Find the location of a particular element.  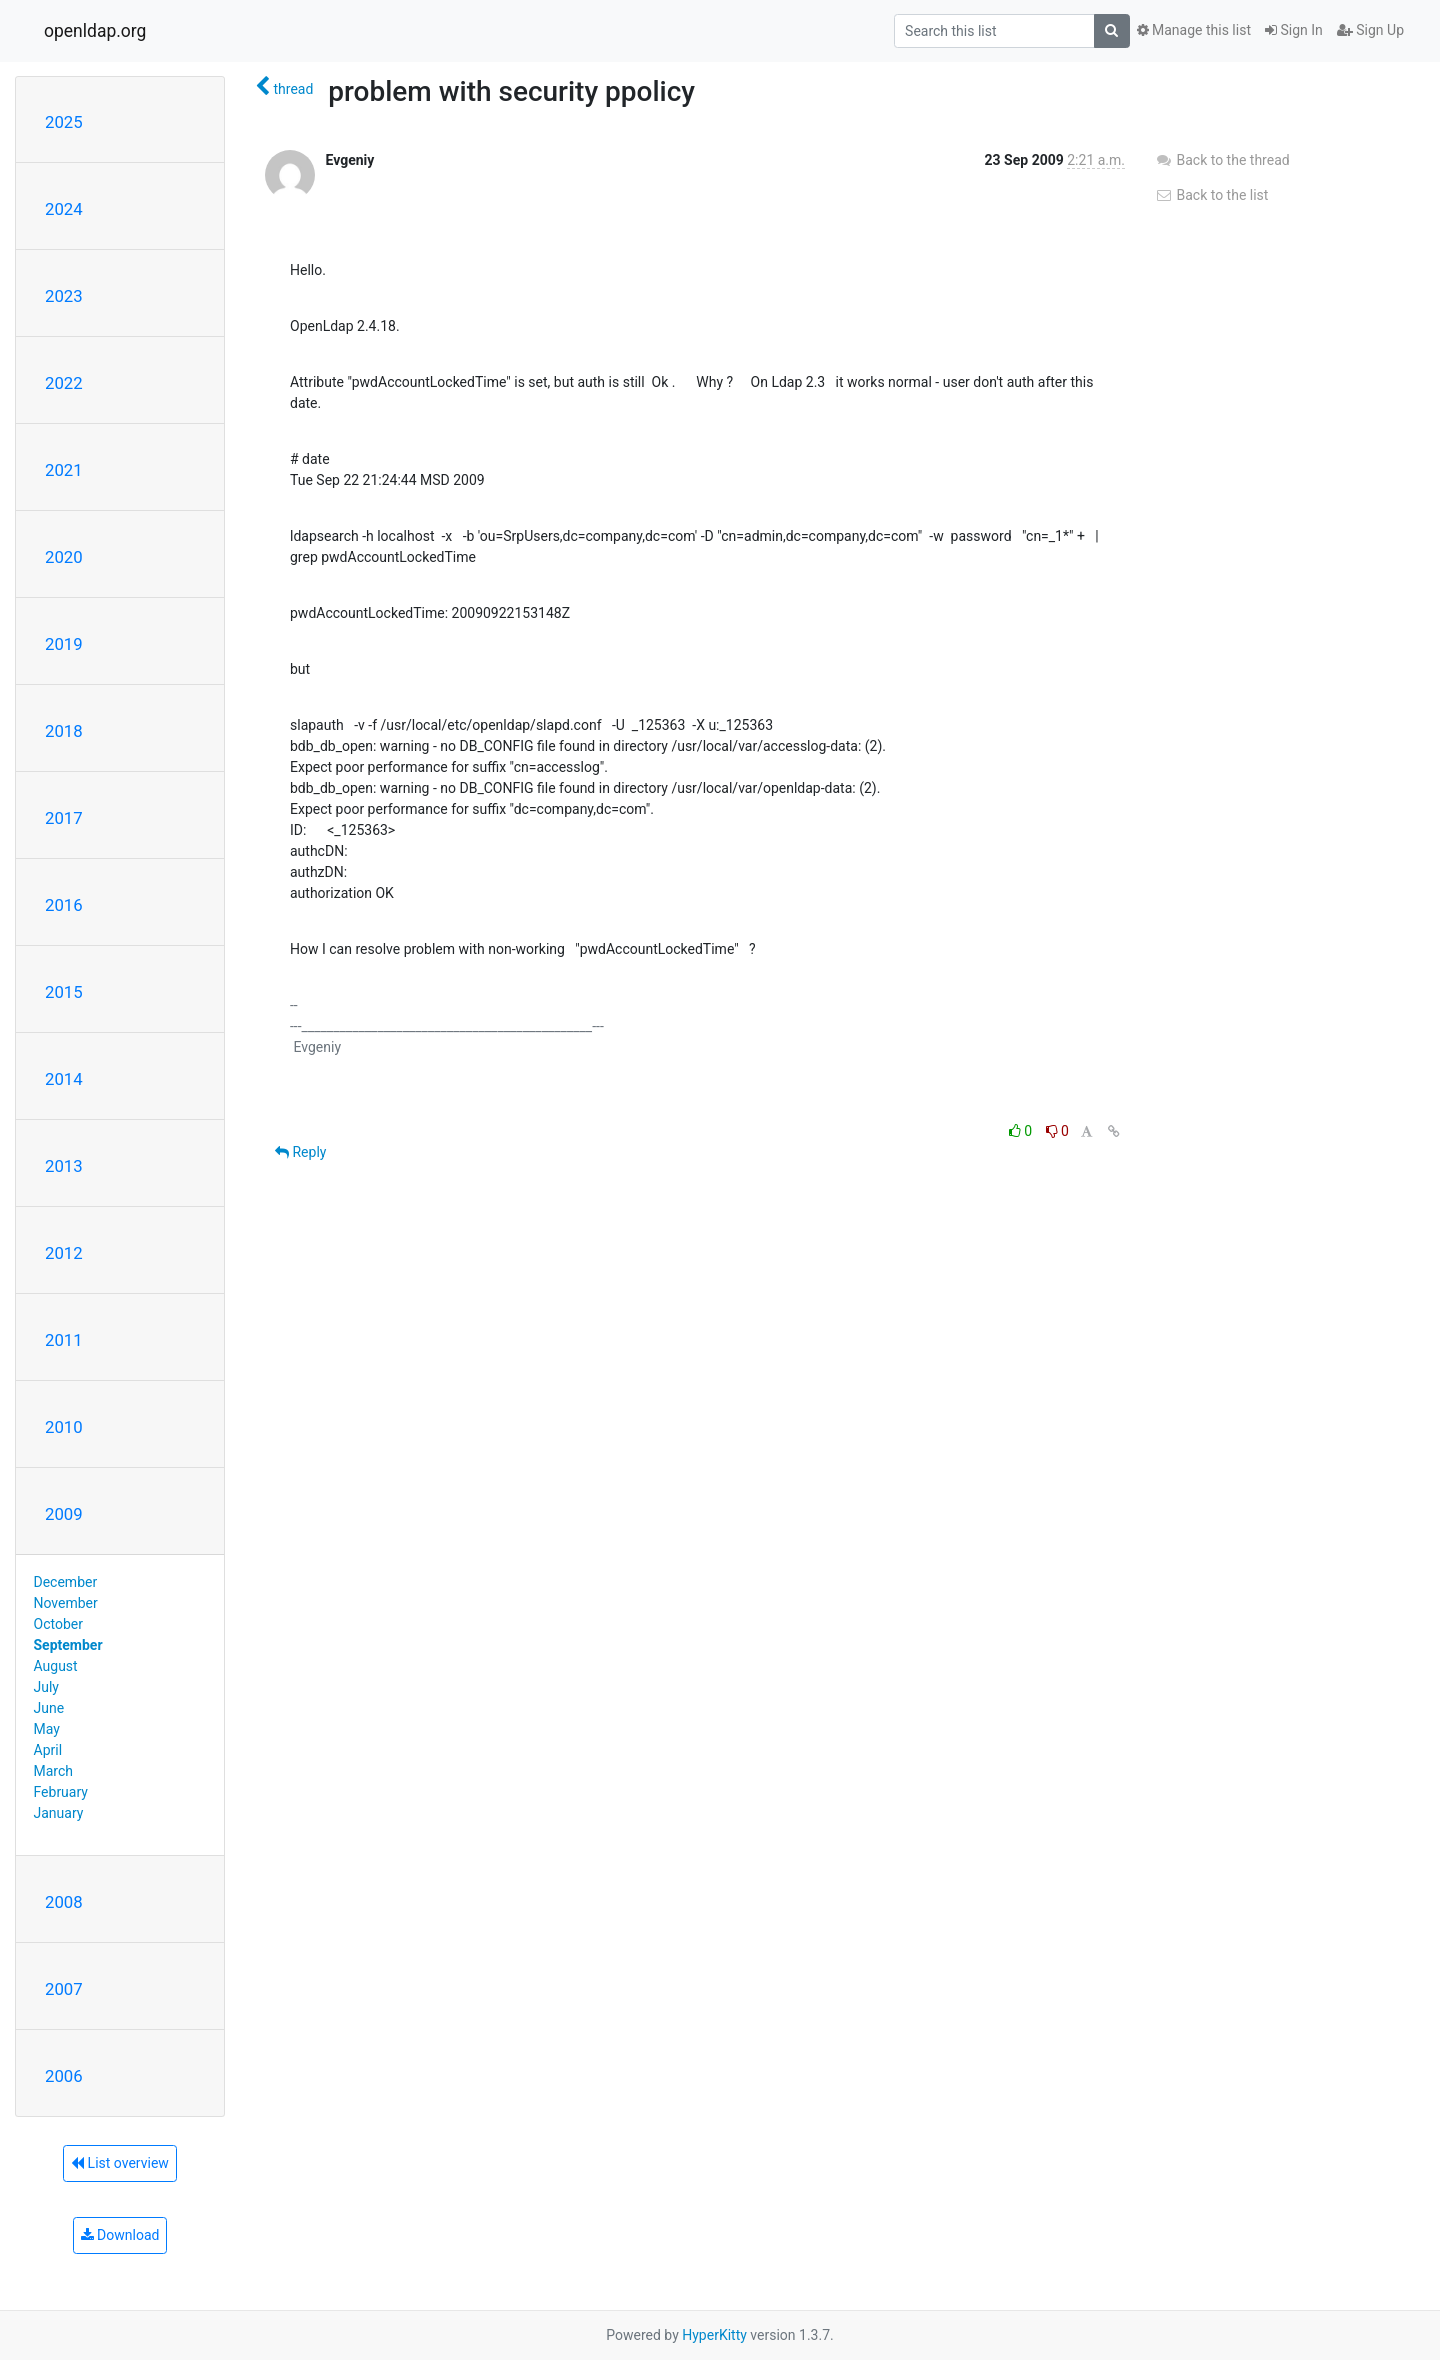

2015 is located at coordinates (64, 992).